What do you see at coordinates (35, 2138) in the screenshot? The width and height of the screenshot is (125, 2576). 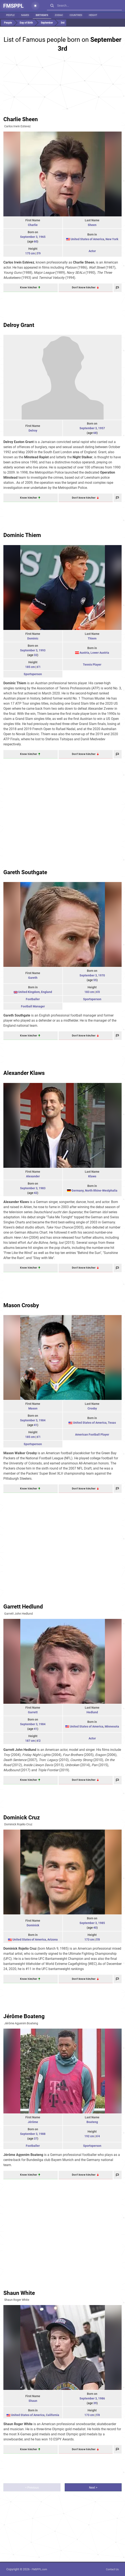 I see `37` at bounding box center [35, 2138].